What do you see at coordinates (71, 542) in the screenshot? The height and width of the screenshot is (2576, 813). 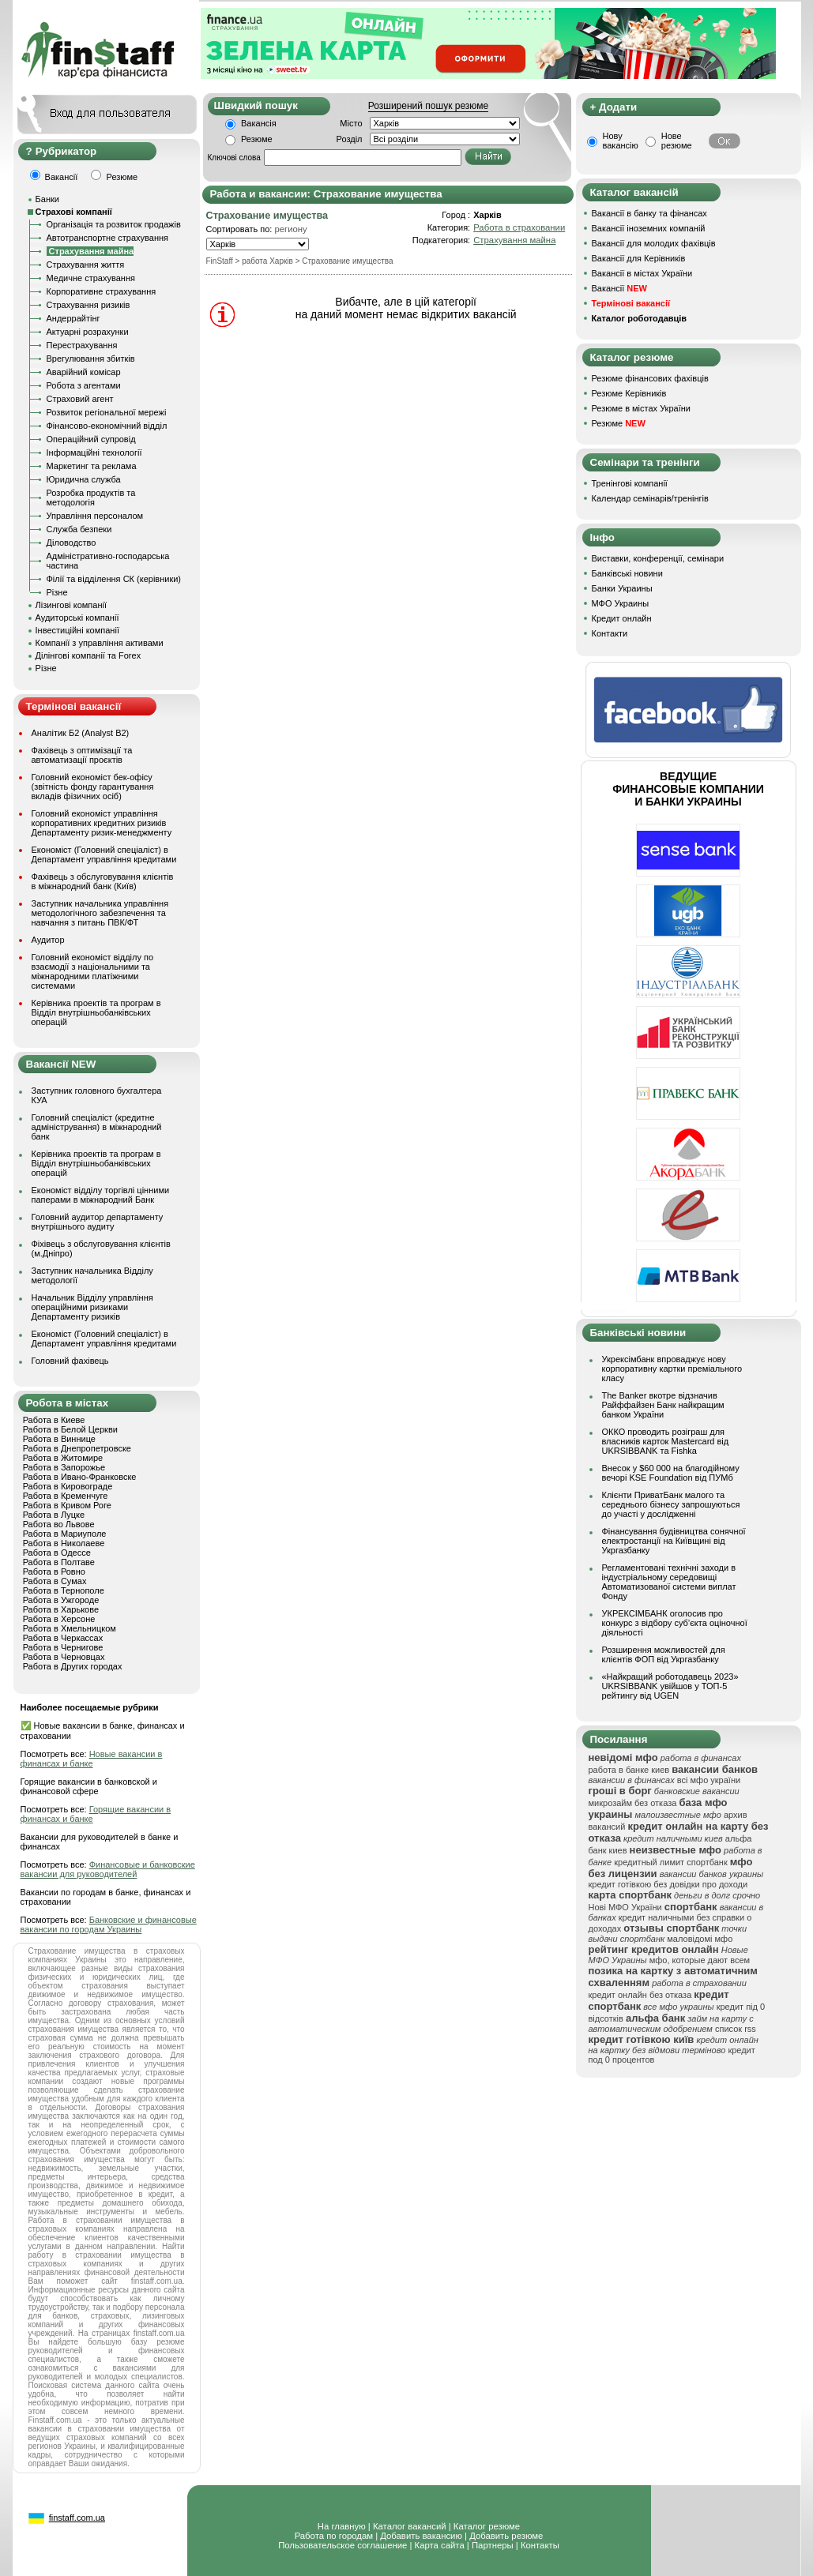 I see `Діловодство` at bounding box center [71, 542].